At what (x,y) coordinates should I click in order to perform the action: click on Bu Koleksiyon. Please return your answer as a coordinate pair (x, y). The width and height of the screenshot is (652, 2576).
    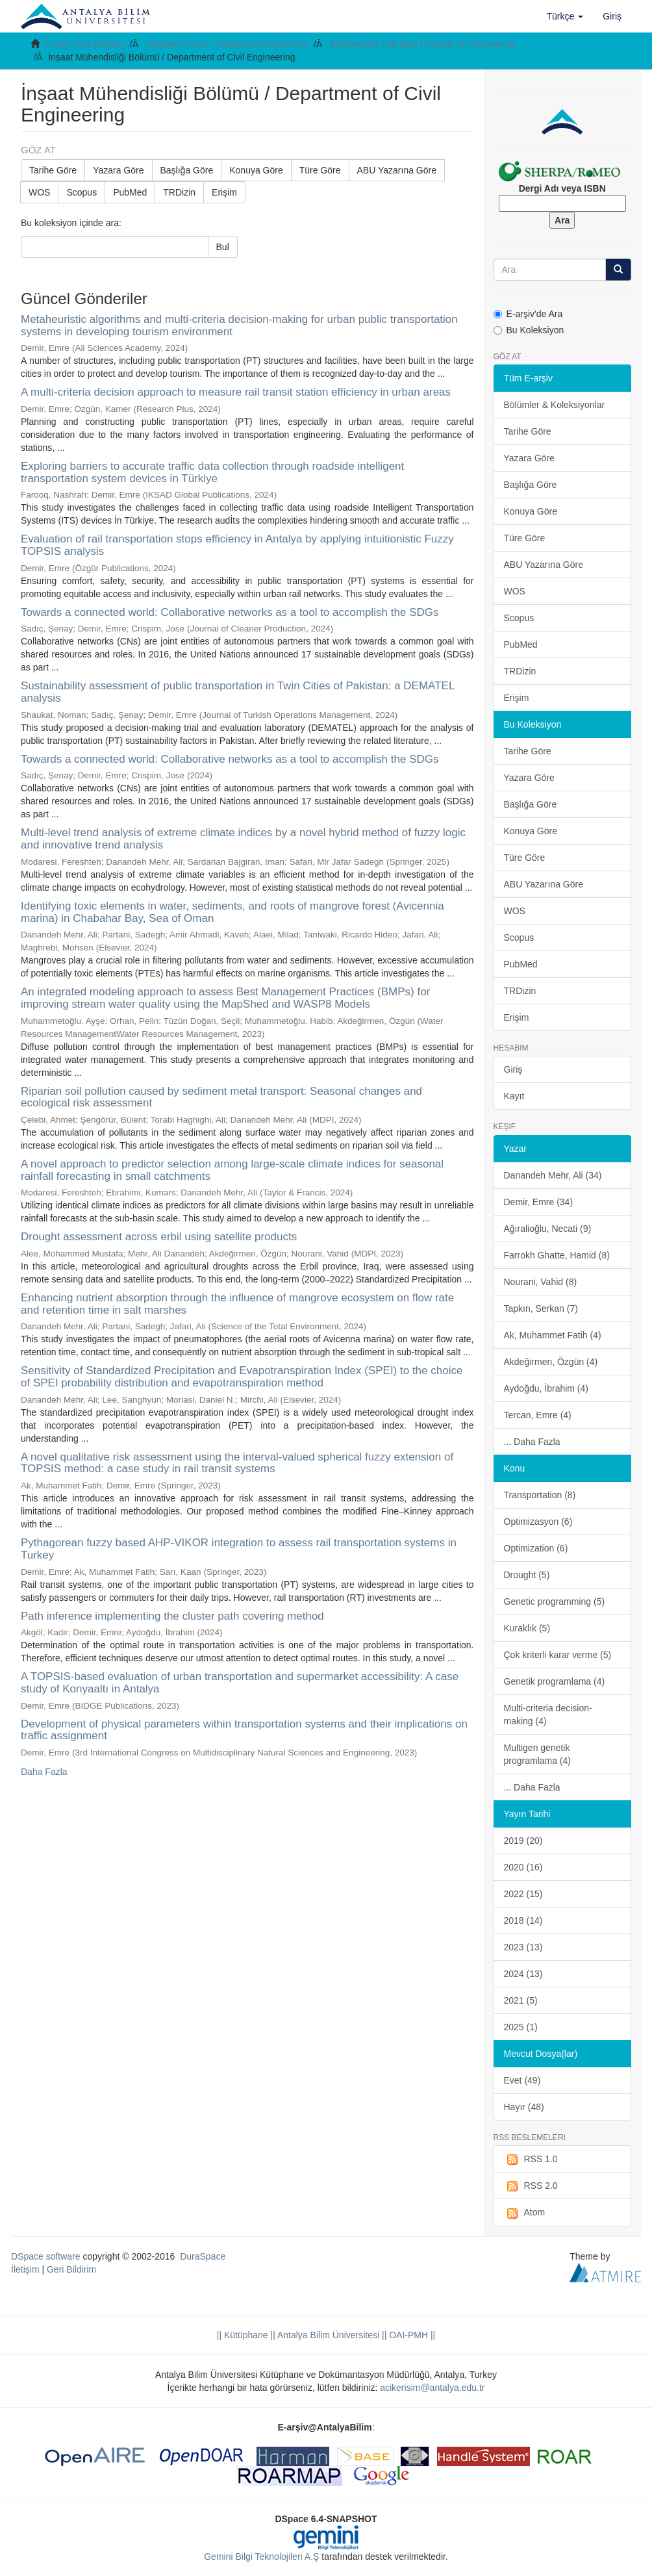
    Looking at the image, I should click on (529, 330).